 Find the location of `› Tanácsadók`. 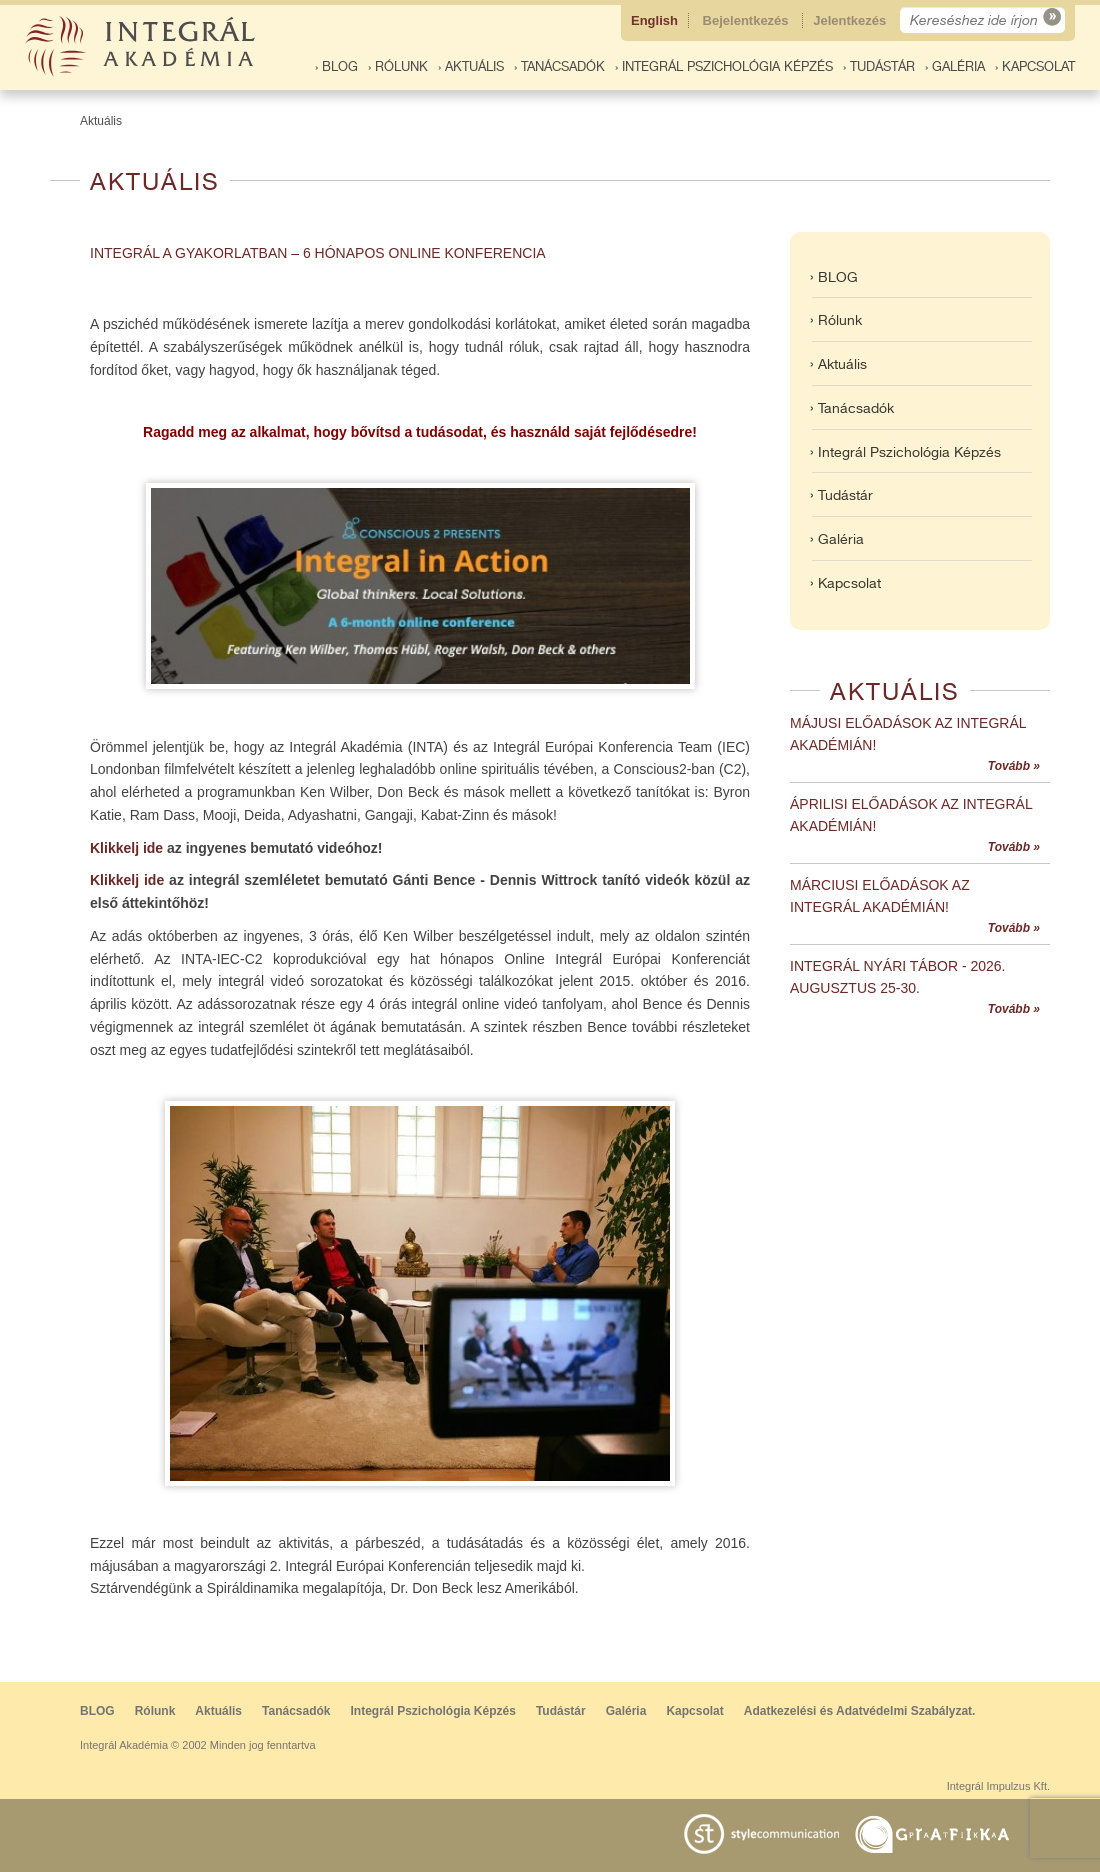

› Tanácsadók is located at coordinates (559, 66).